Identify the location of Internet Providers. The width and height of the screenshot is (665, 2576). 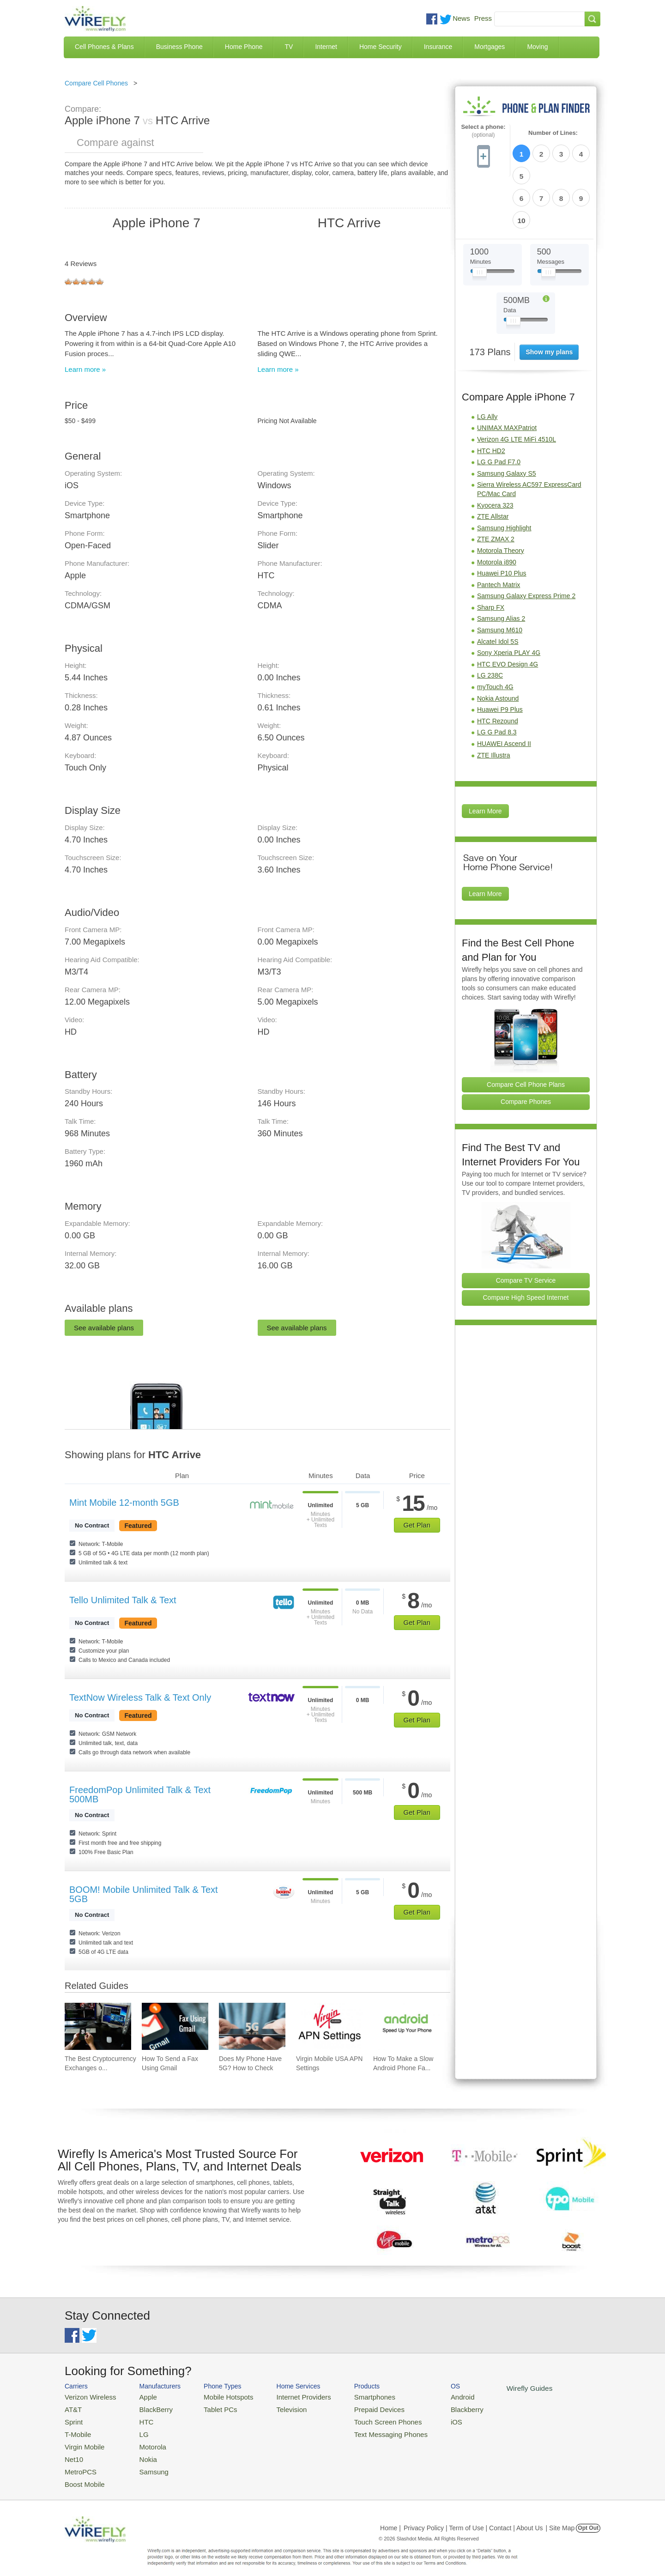
(287, 2396).